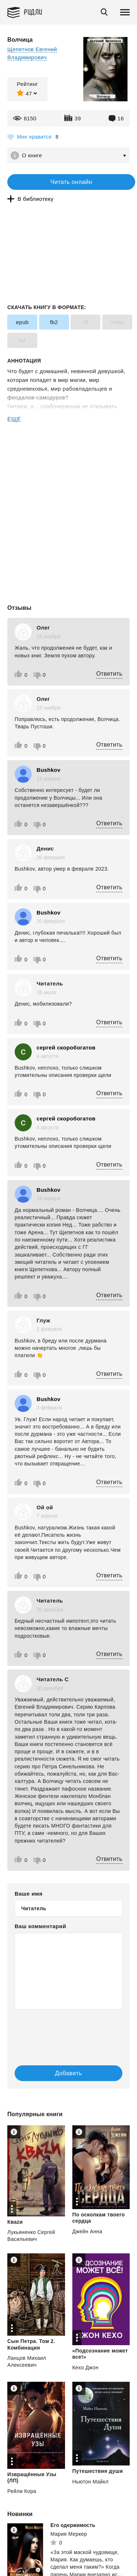  Describe the element at coordinates (87, 2231) in the screenshot. I see `Джейн Анна` at that location.